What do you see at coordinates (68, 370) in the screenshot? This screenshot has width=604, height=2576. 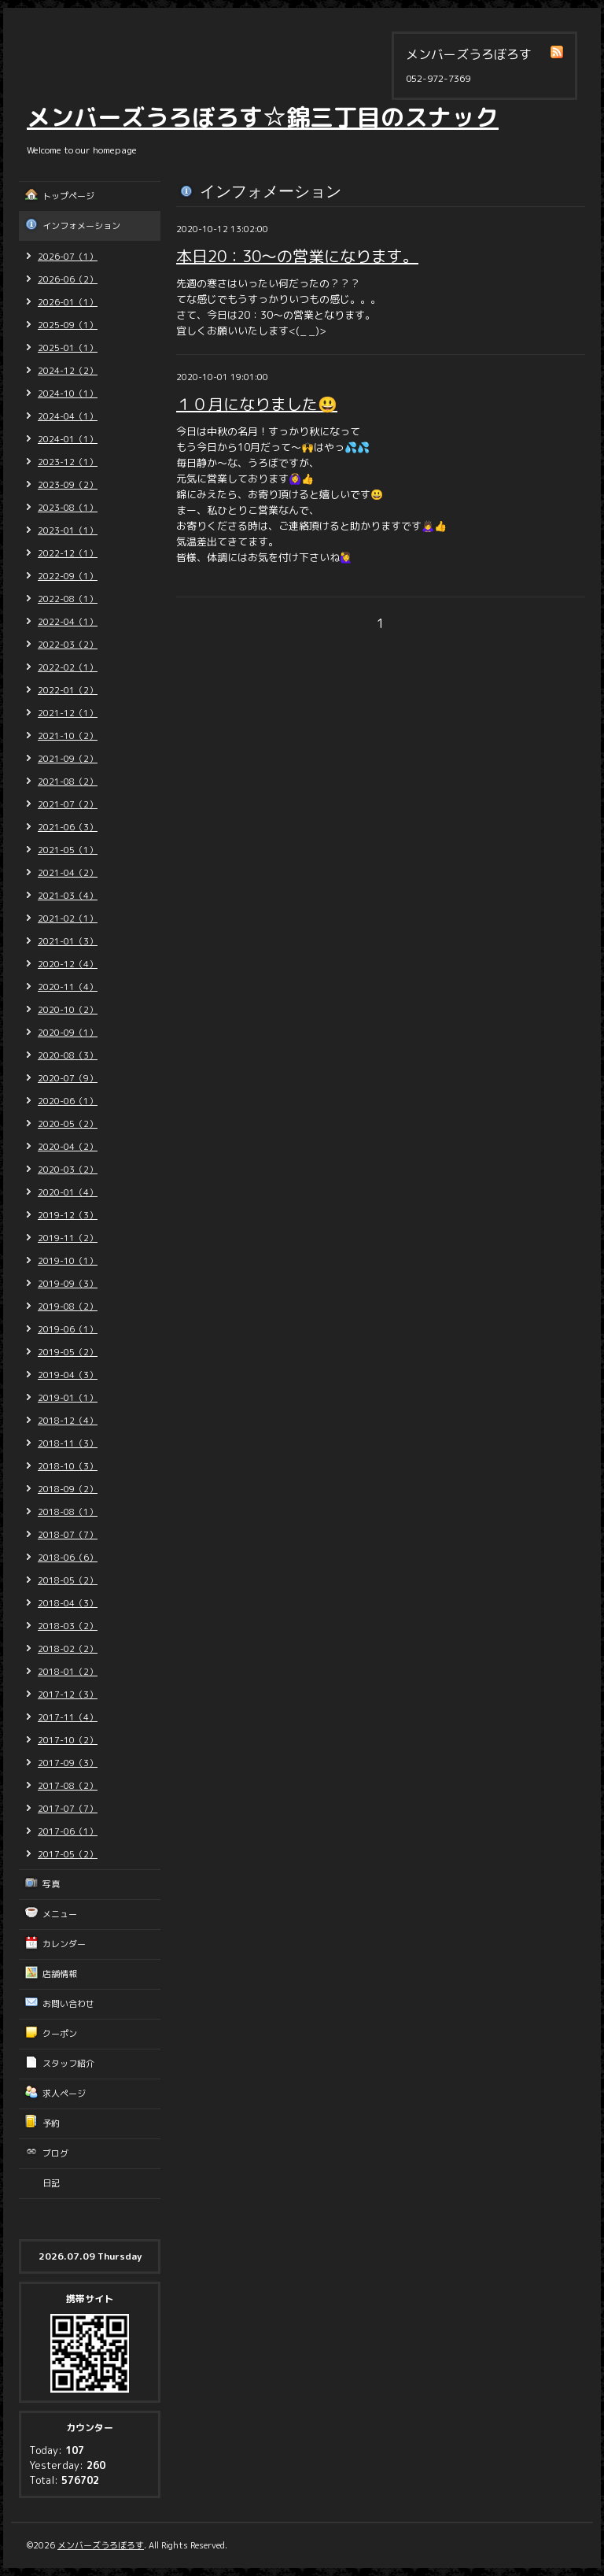 I see `2024-12（2）` at bounding box center [68, 370].